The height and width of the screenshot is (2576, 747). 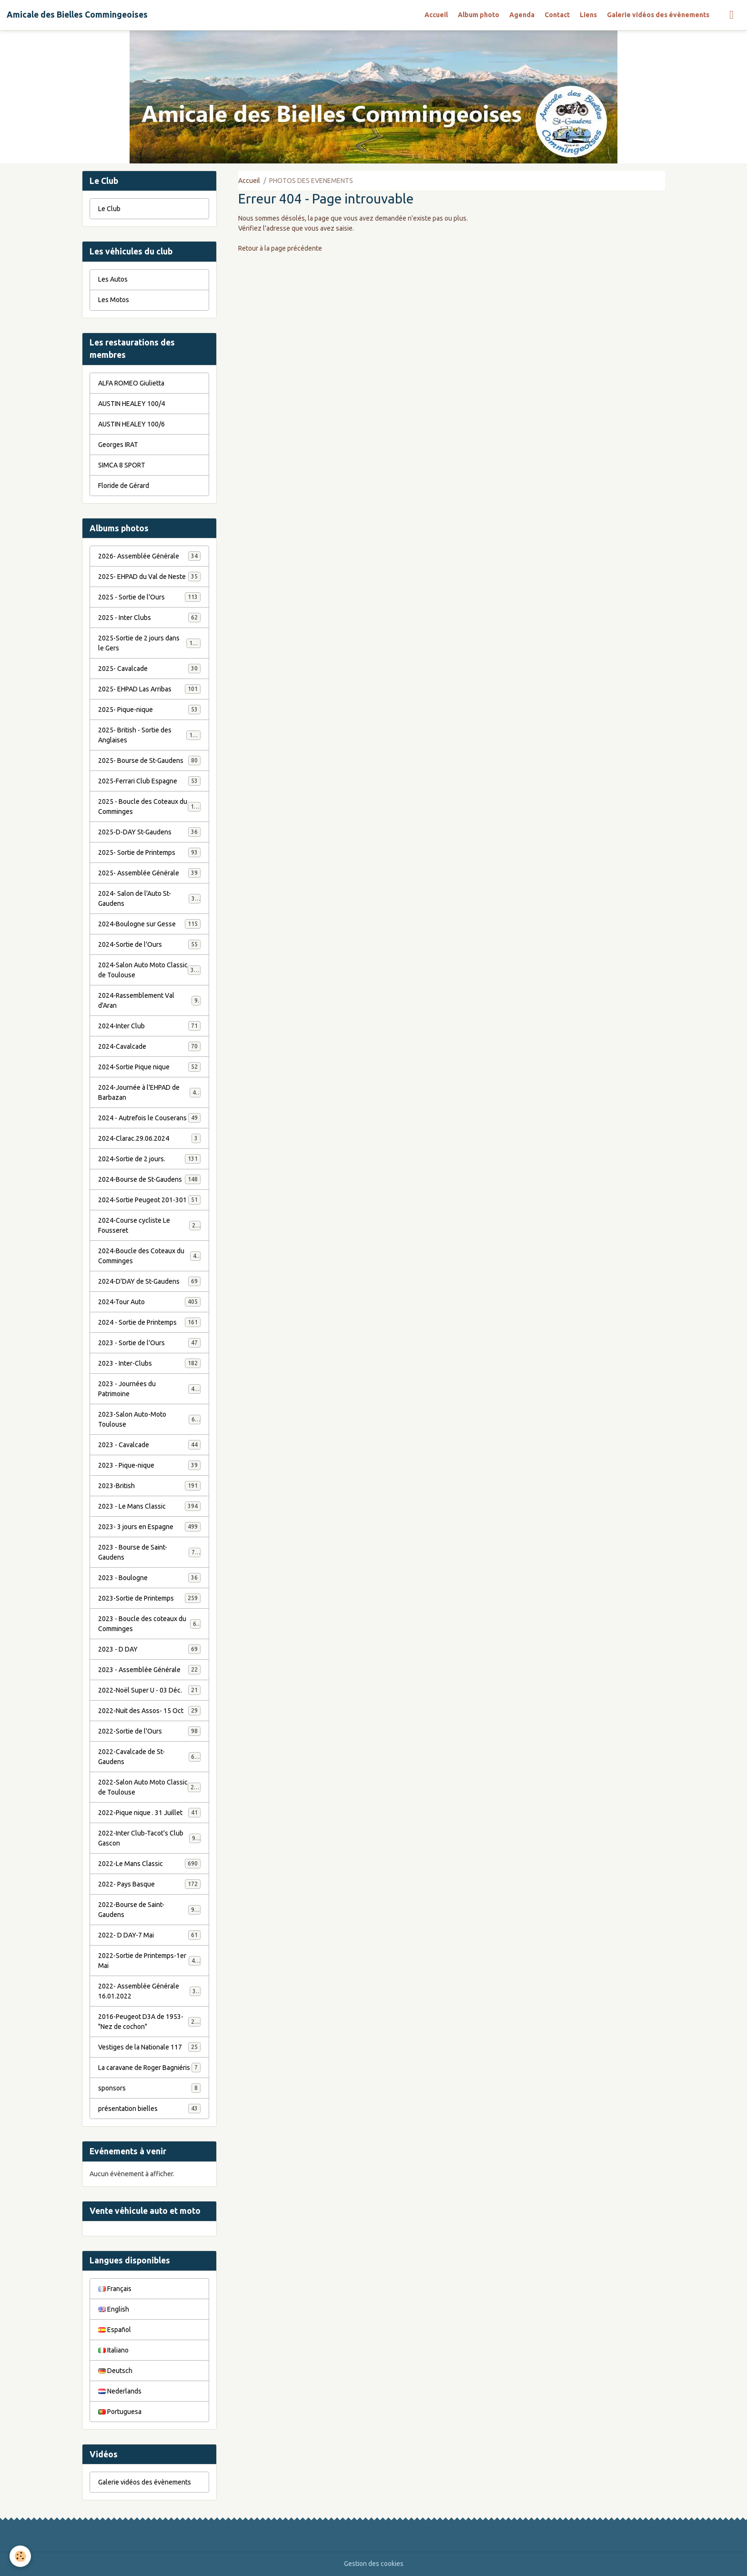 I want to click on 2023 - Journées du Patrimoine, so click(x=149, y=1389).